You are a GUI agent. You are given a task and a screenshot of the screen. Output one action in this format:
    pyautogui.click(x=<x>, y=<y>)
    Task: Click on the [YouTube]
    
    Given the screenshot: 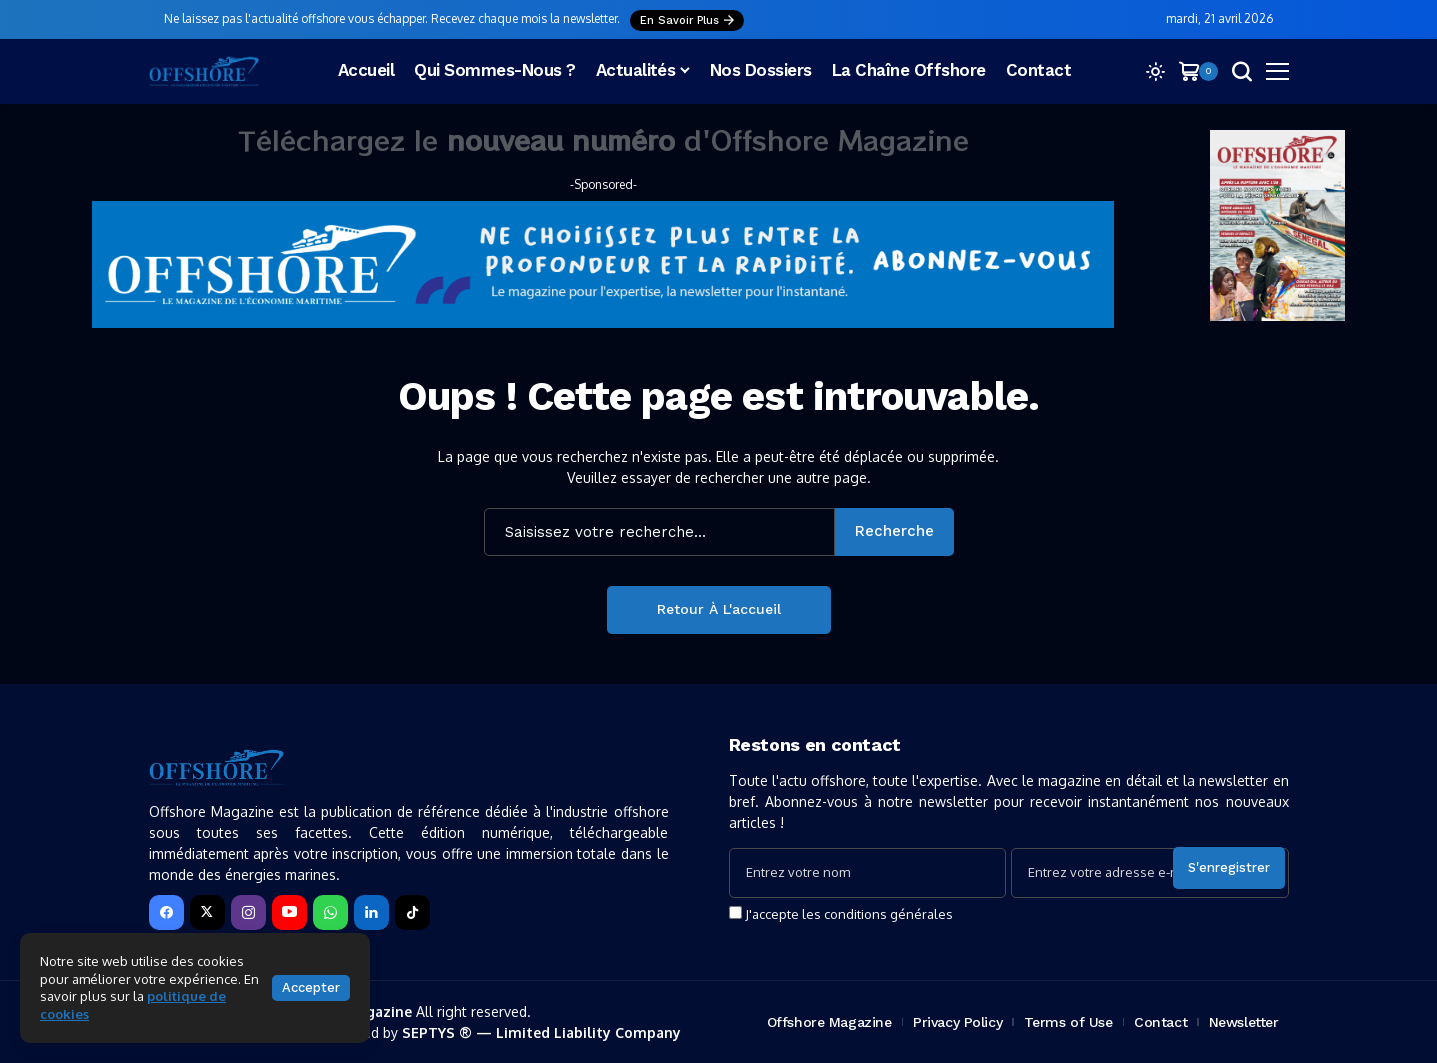 What is the action you would take?
    pyautogui.click(x=289, y=912)
    